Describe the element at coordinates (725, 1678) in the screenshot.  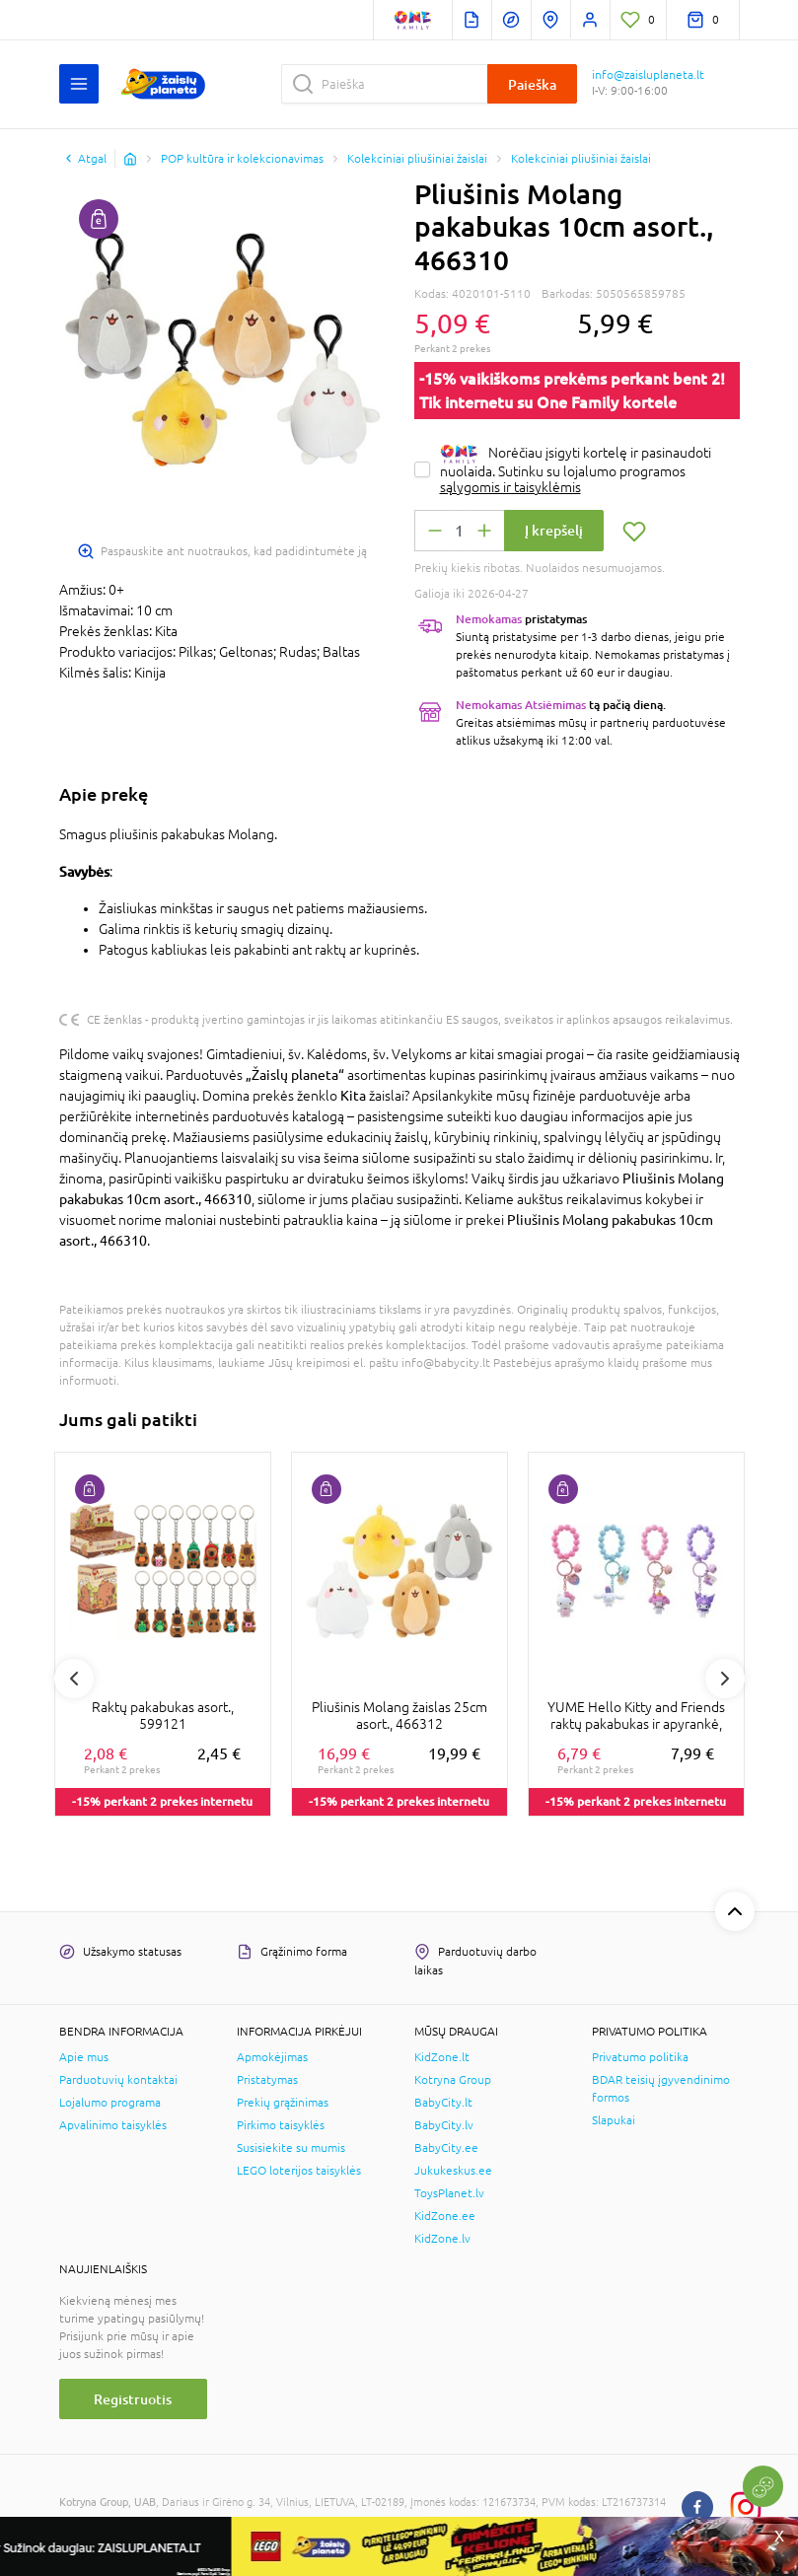
I see `Next` at that location.